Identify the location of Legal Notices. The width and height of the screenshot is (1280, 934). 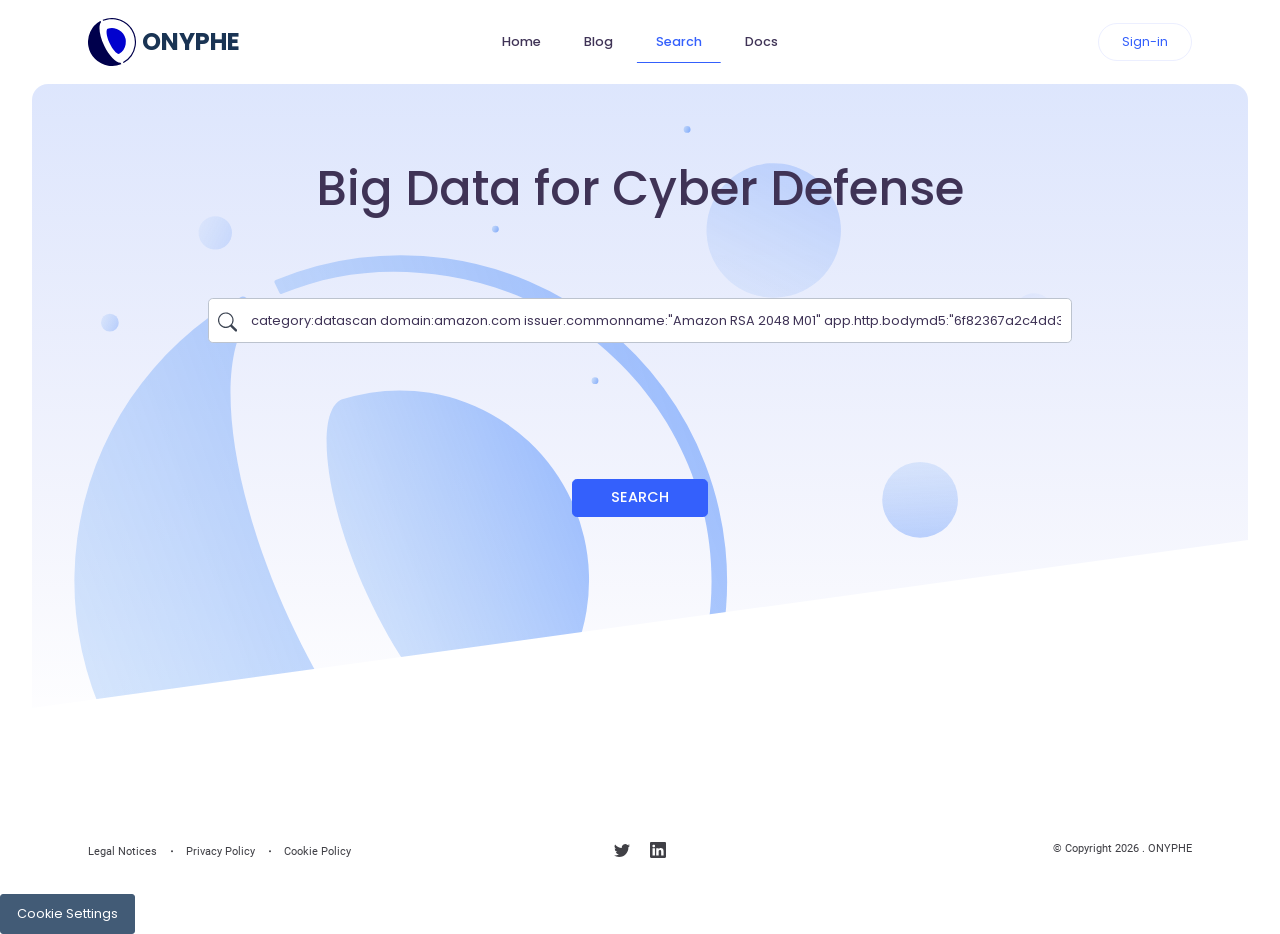
(122, 851).